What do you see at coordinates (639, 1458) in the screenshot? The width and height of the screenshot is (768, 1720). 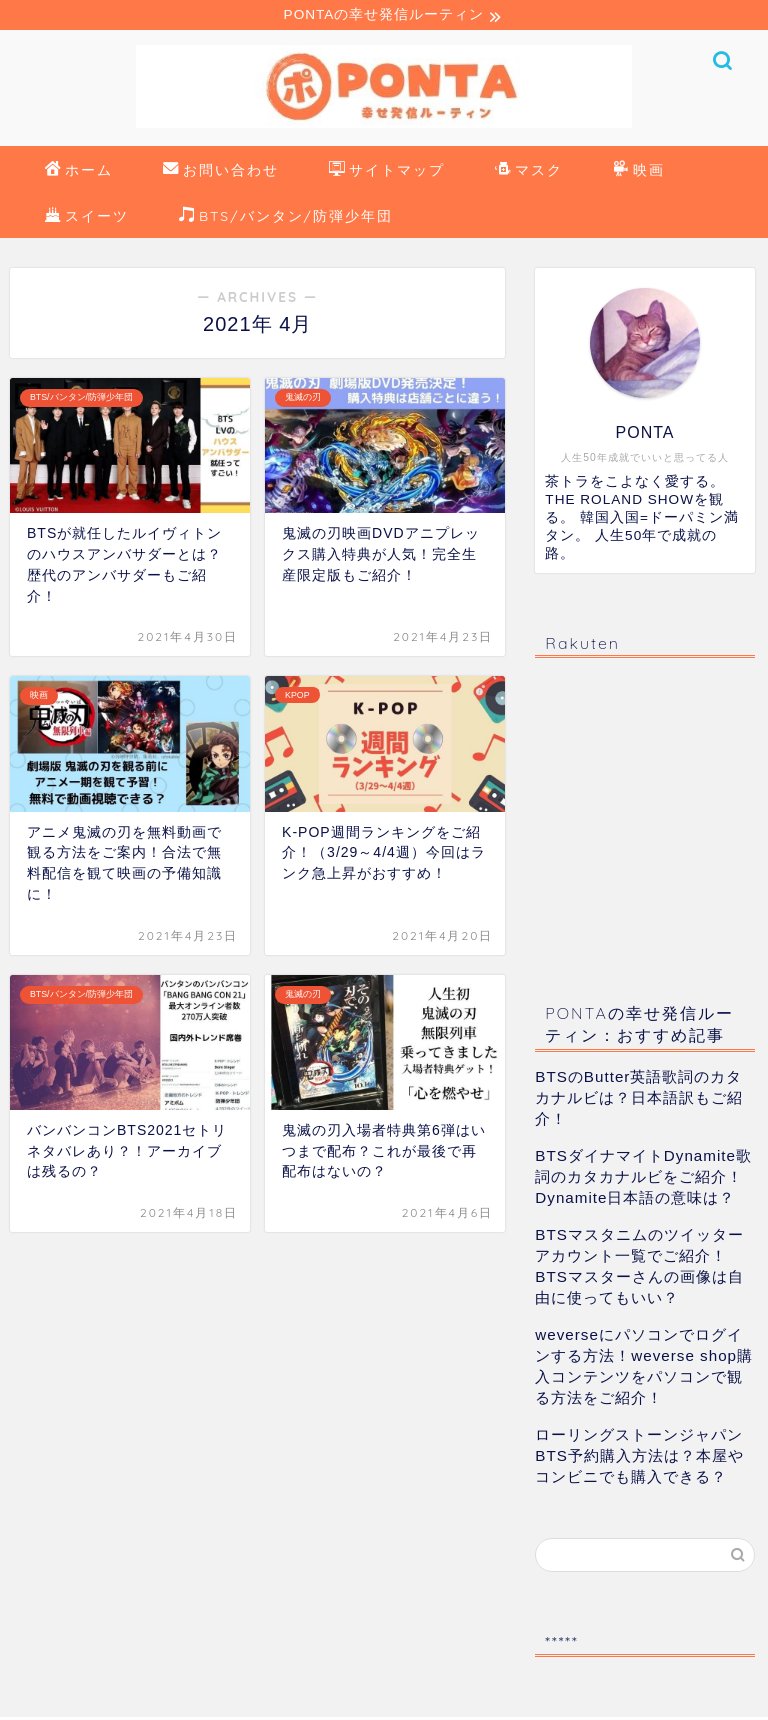 I see `ローリングストーンジャパンBTS予約購入方法は？本屋やコンビニでも購入できる？` at bounding box center [639, 1458].